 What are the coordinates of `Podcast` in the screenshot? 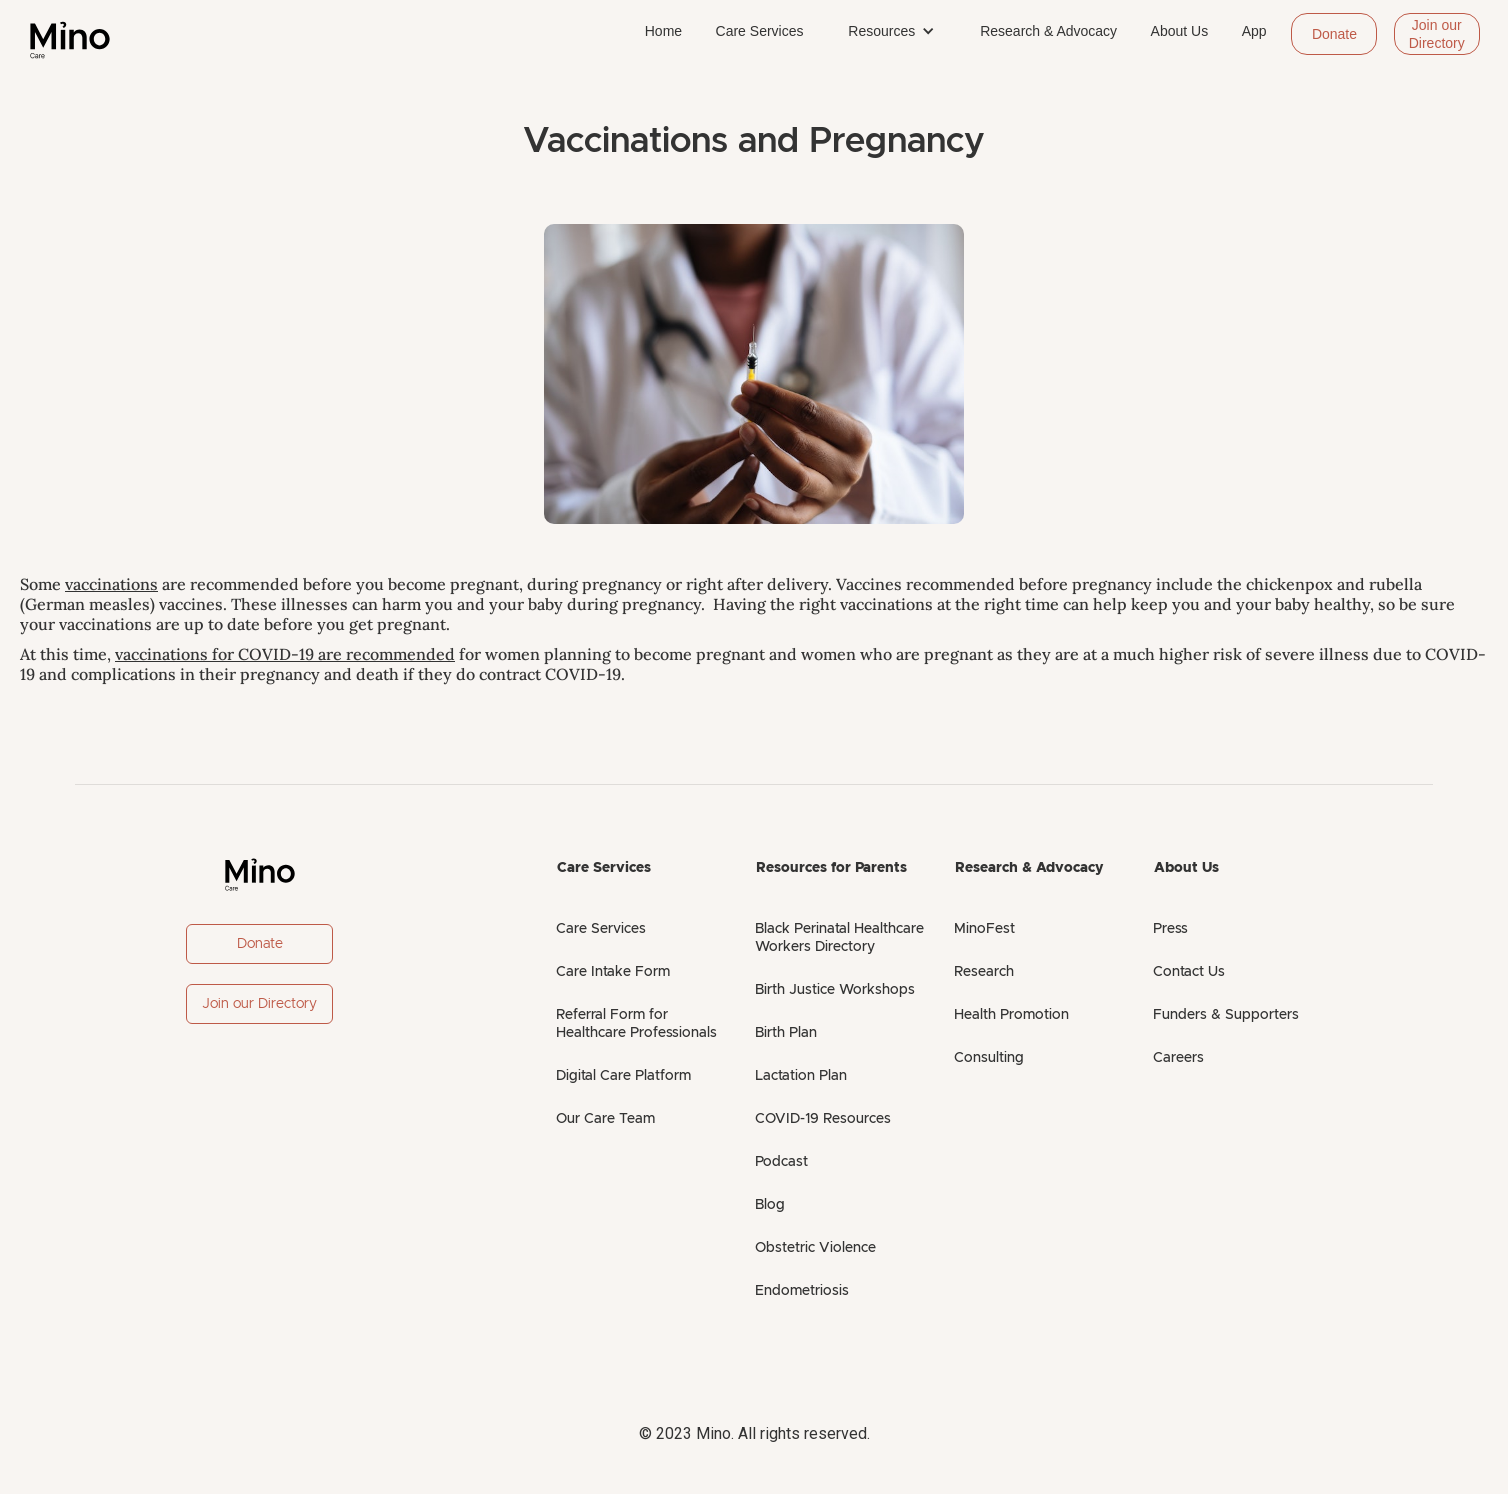 It's located at (781, 1162).